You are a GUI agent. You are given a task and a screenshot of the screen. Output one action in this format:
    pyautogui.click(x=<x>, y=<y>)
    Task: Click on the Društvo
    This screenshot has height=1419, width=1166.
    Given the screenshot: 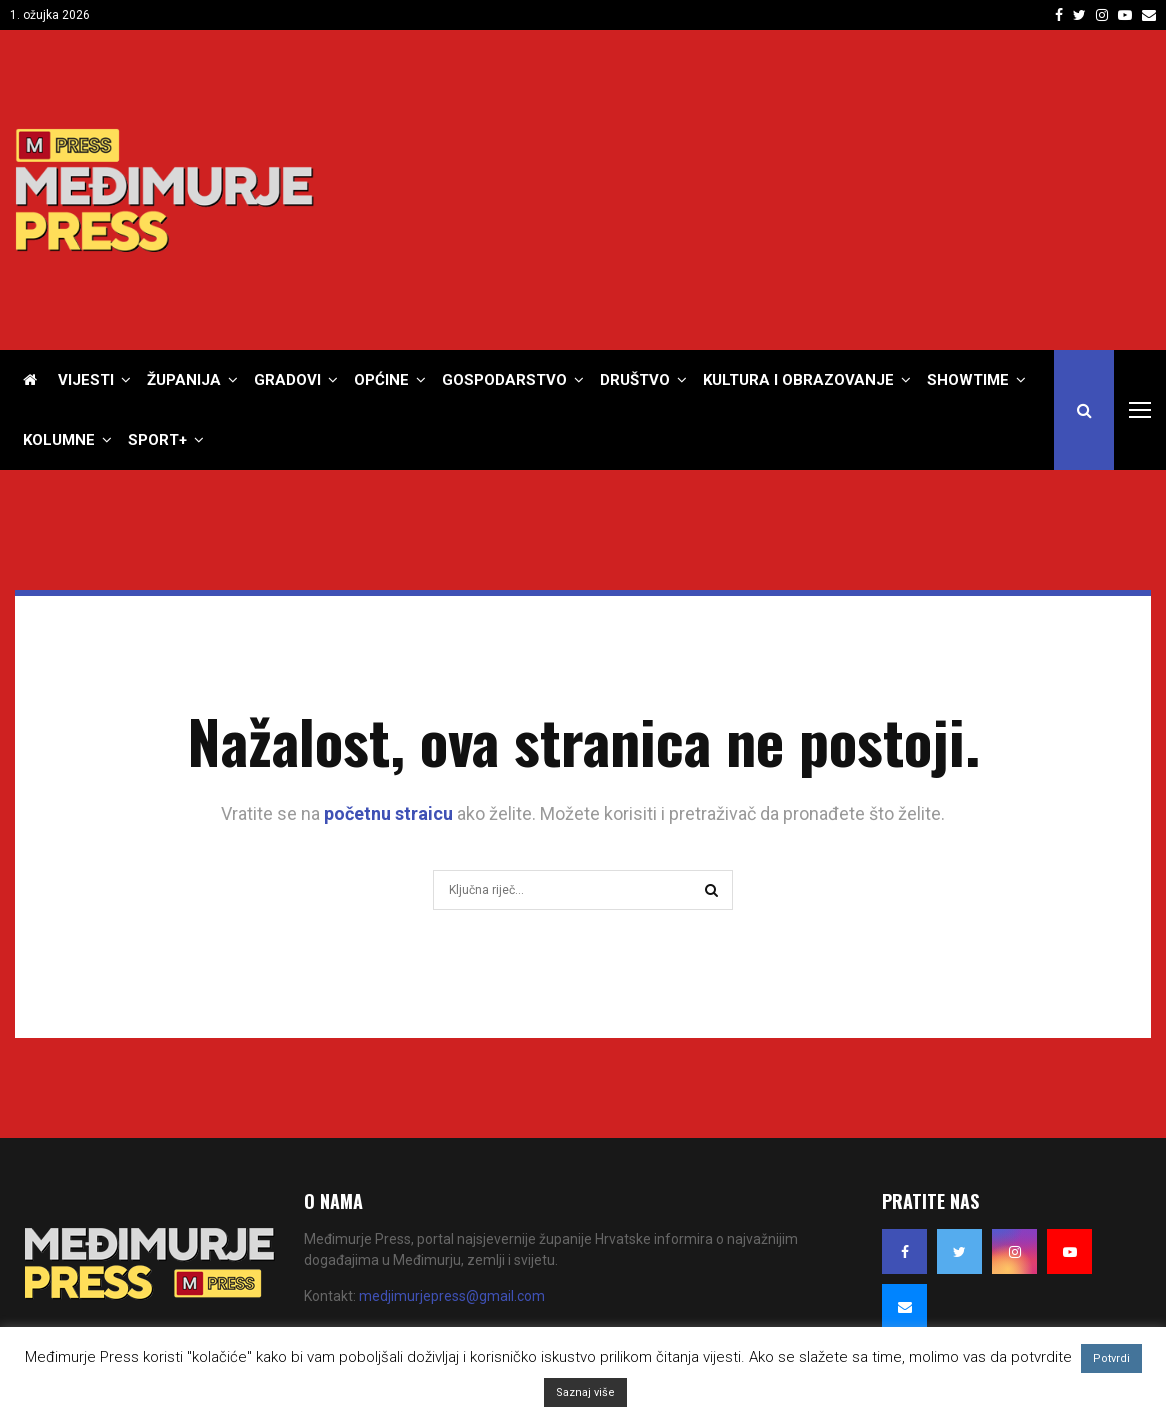 What is the action you would take?
    pyautogui.click(x=635, y=380)
    